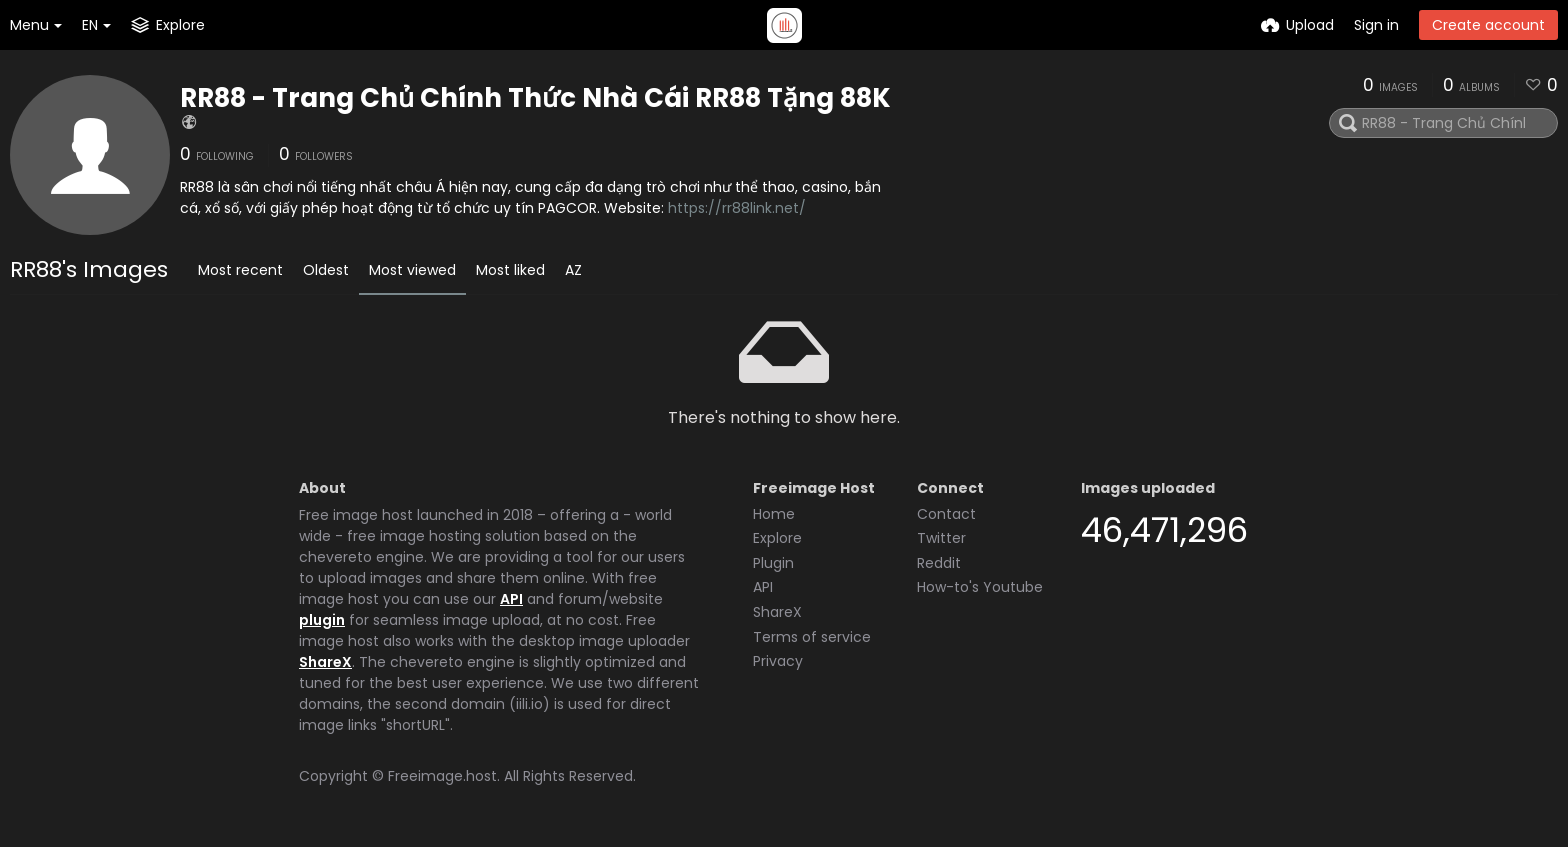  Describe the element at coordinates (326, 270) in the screenshot. I see `Oldest` at that location.